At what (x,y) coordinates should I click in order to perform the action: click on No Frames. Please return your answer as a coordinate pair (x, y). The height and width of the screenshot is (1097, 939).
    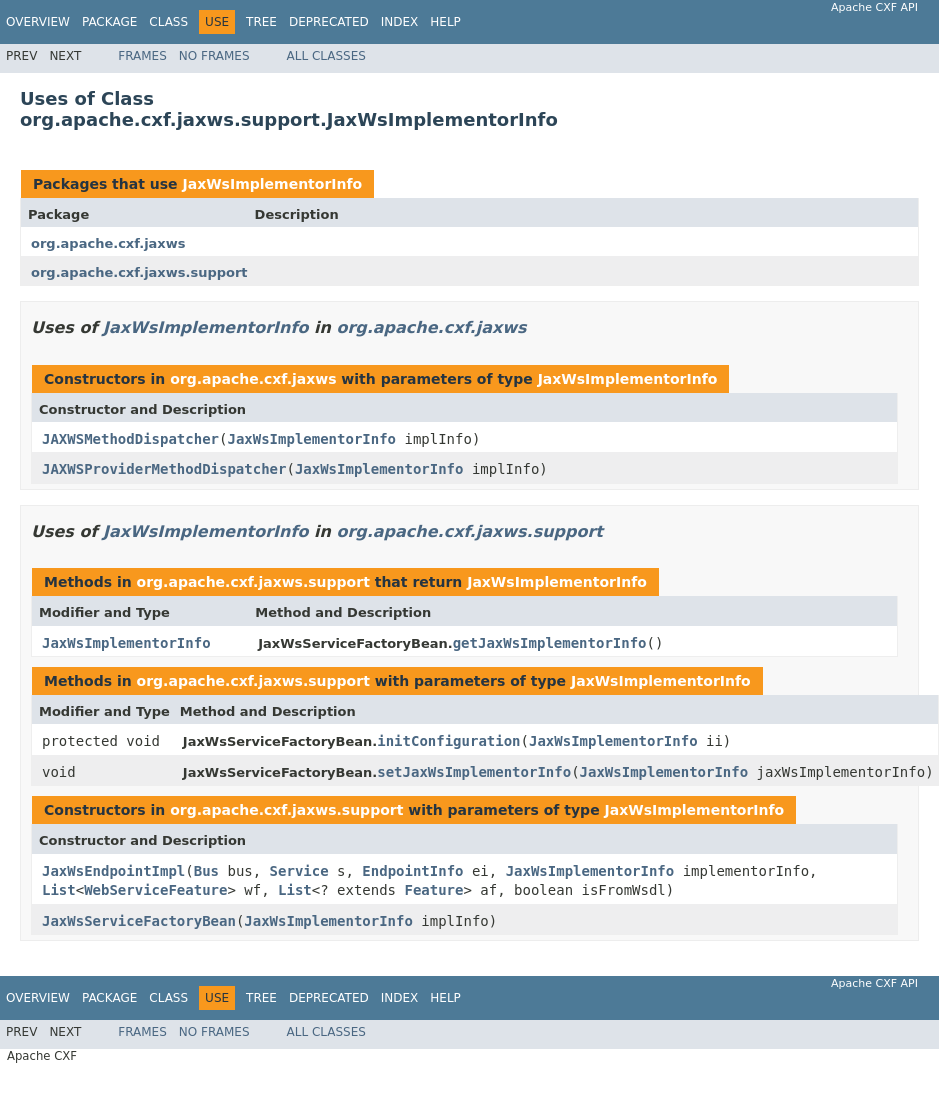
    Looking at the image, I should click on (214, 56).